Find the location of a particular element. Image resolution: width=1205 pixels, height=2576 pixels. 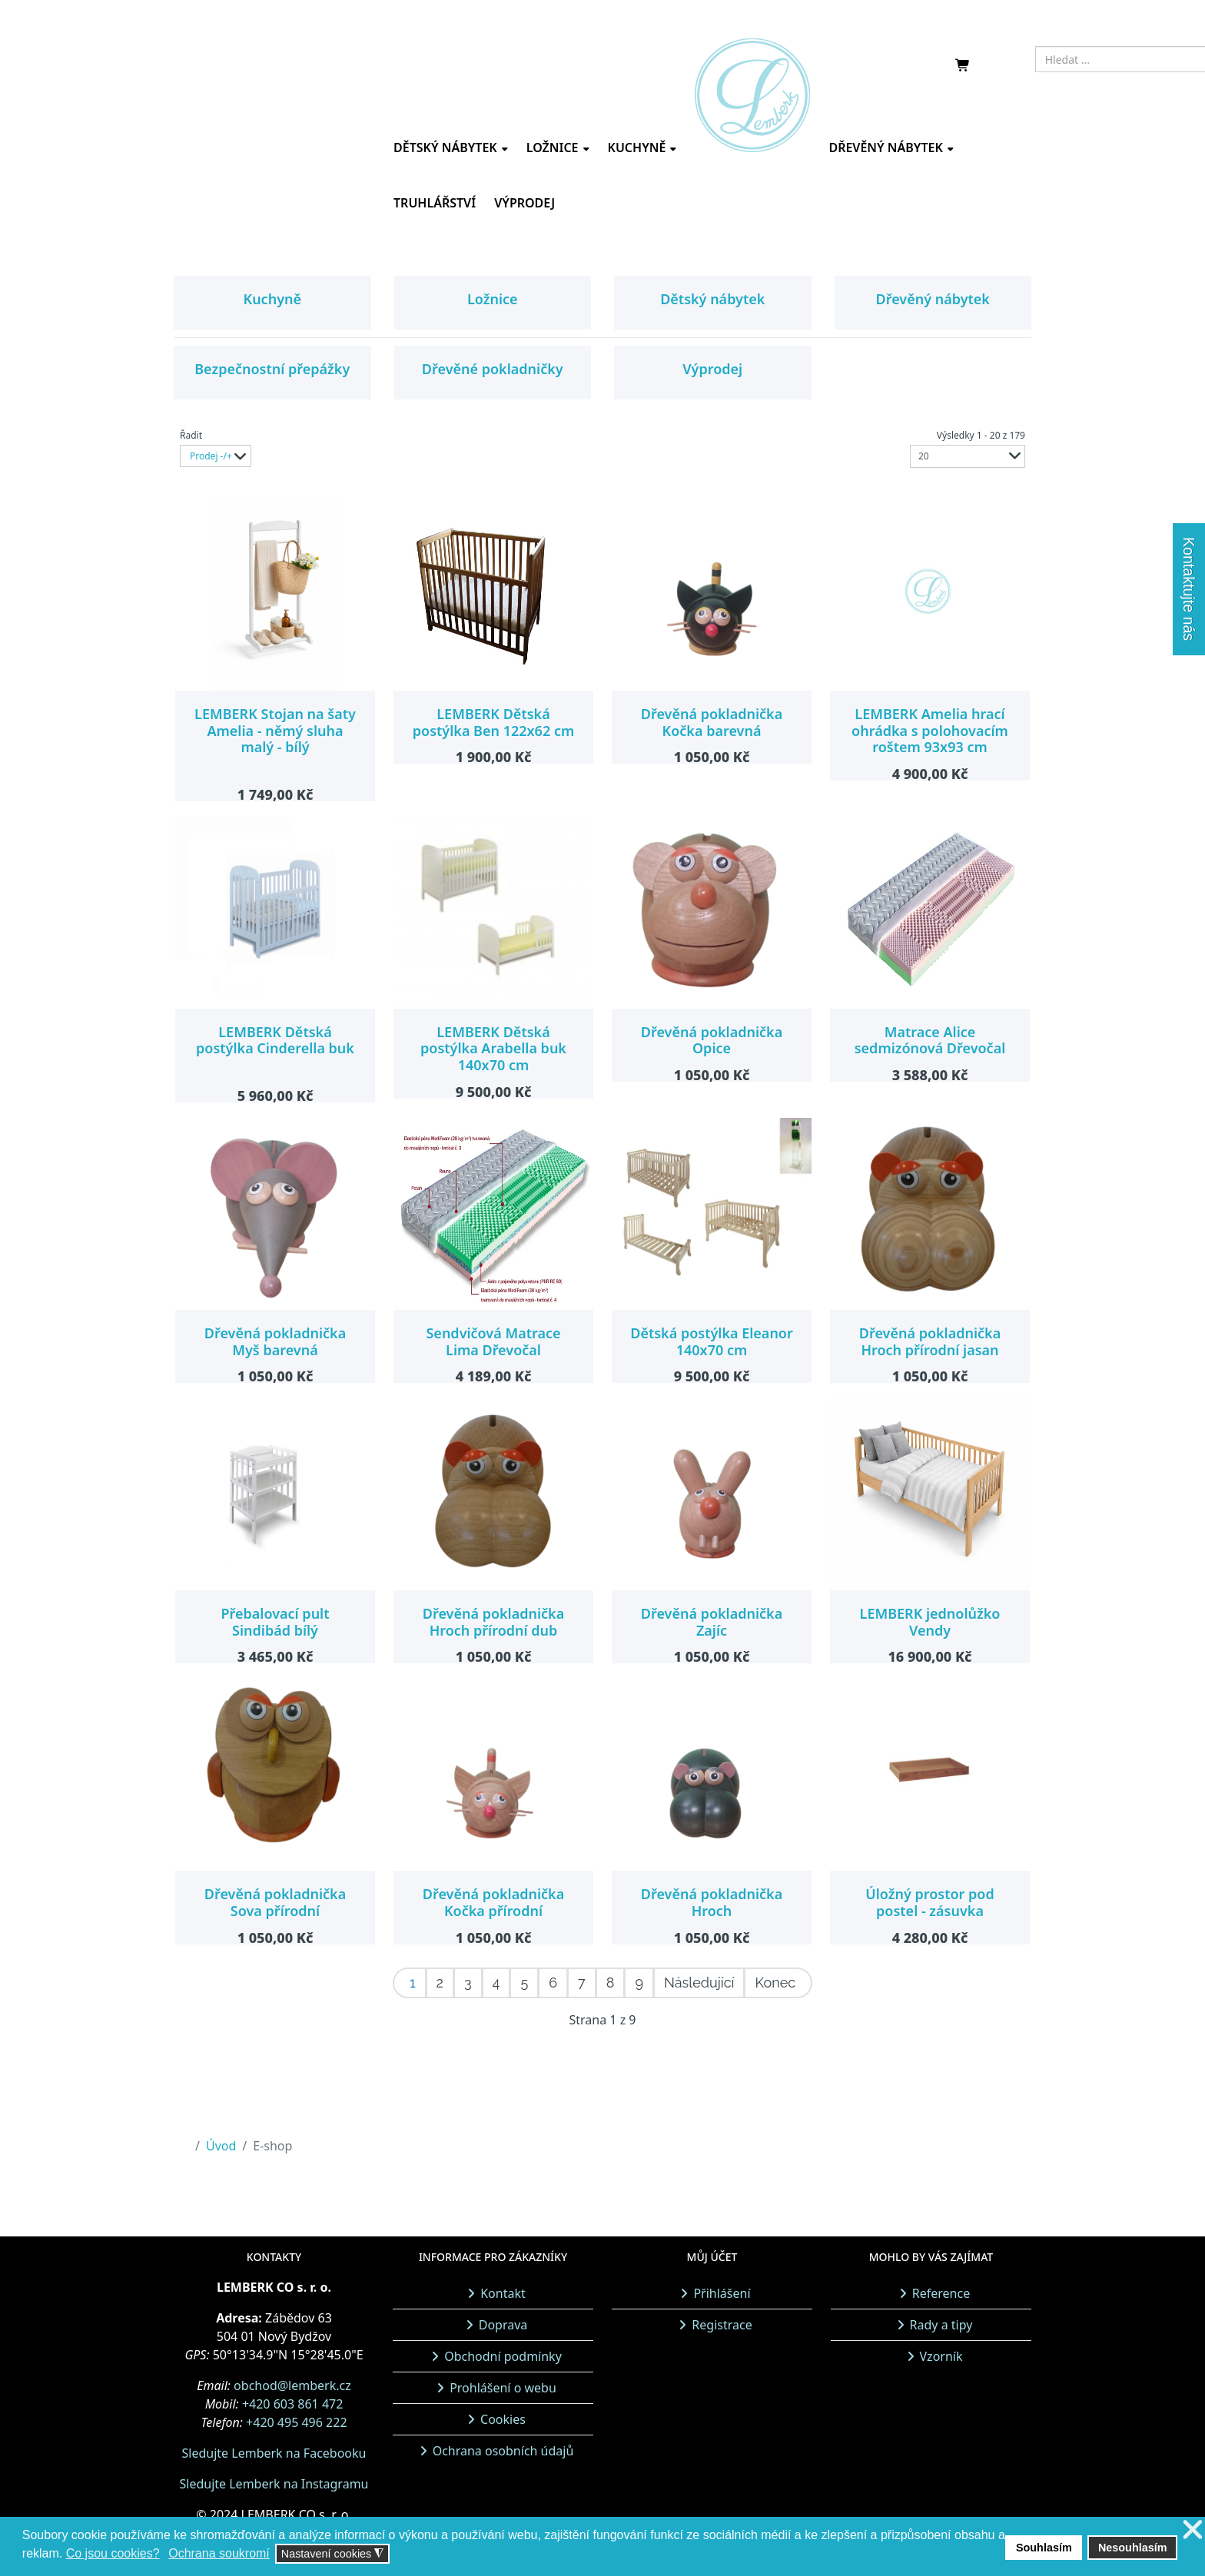

Přihlášení is located at coordinates (721, 2293).